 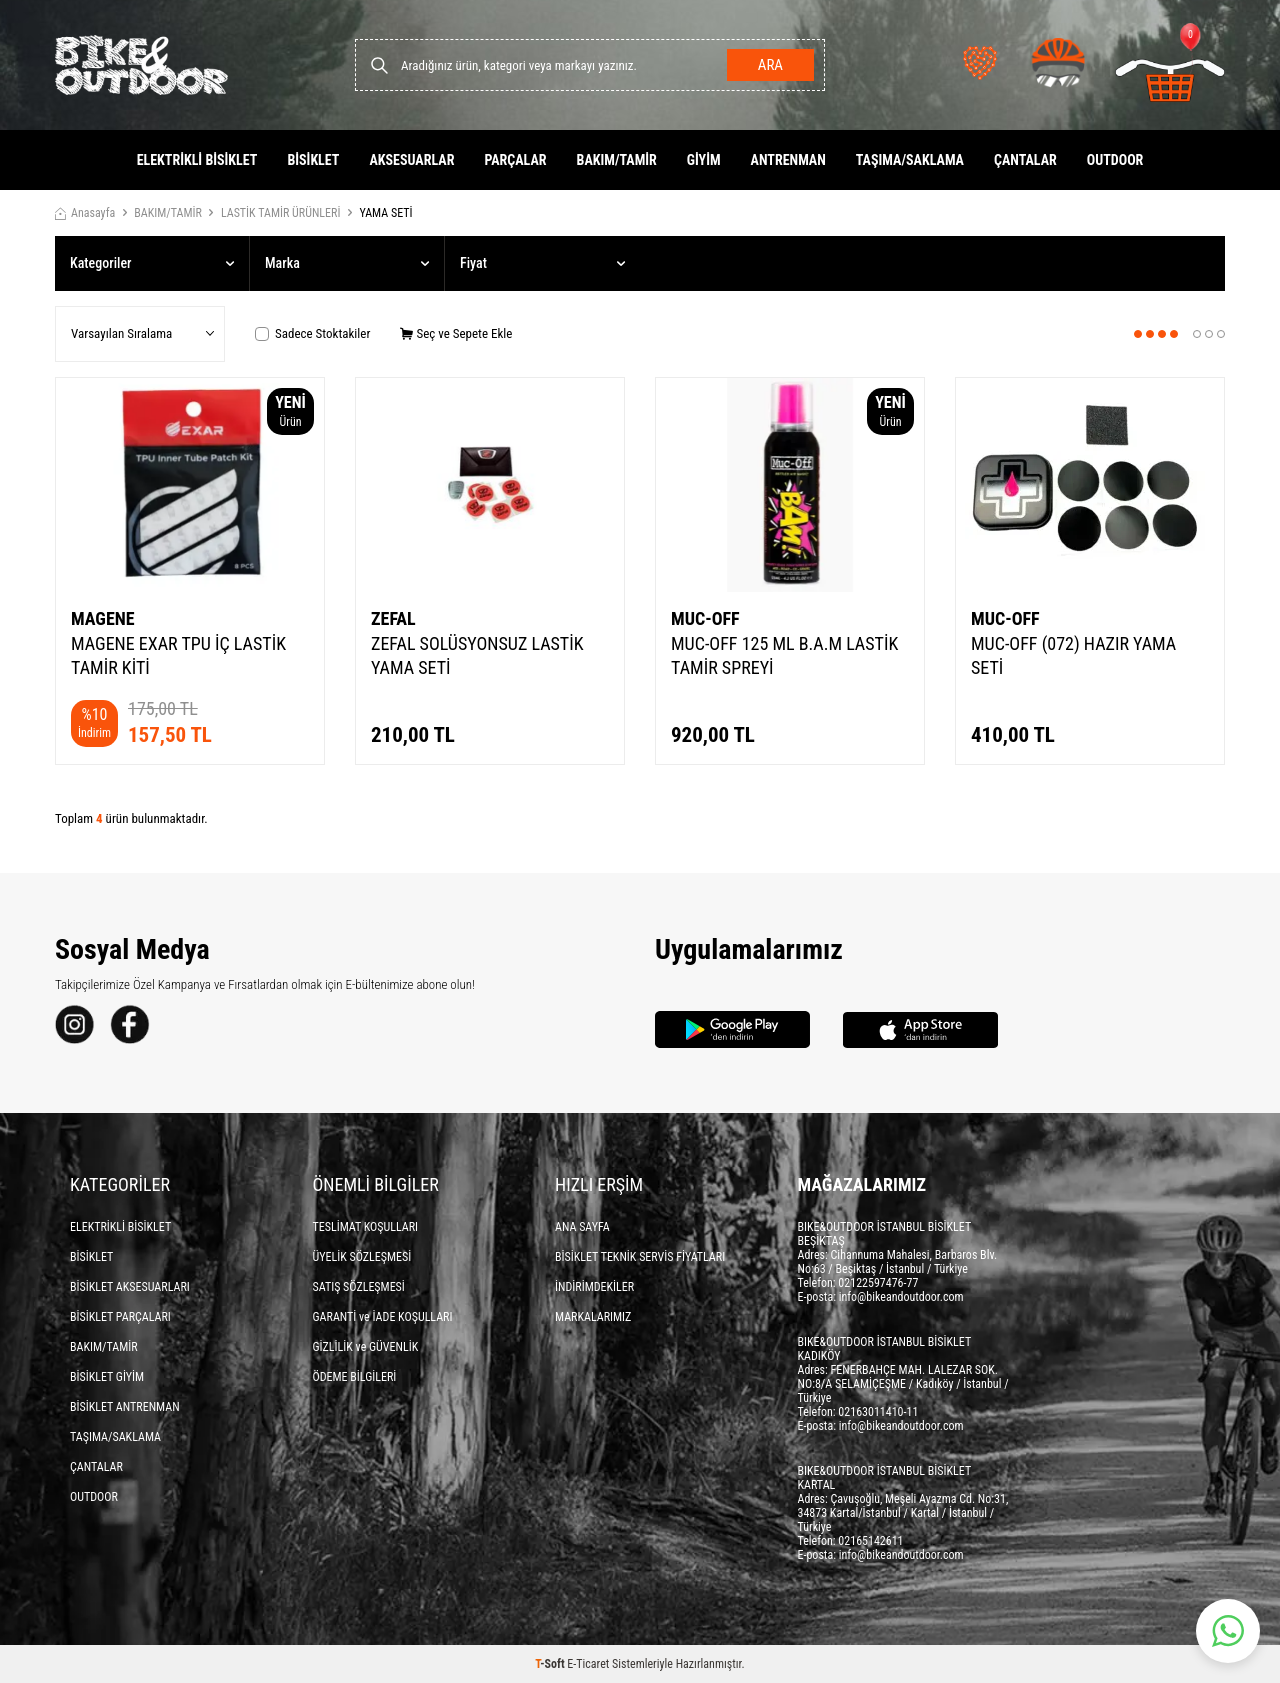 I want to click on TESLİMAT KOŞULLARI, so click(x=366, y=1227).